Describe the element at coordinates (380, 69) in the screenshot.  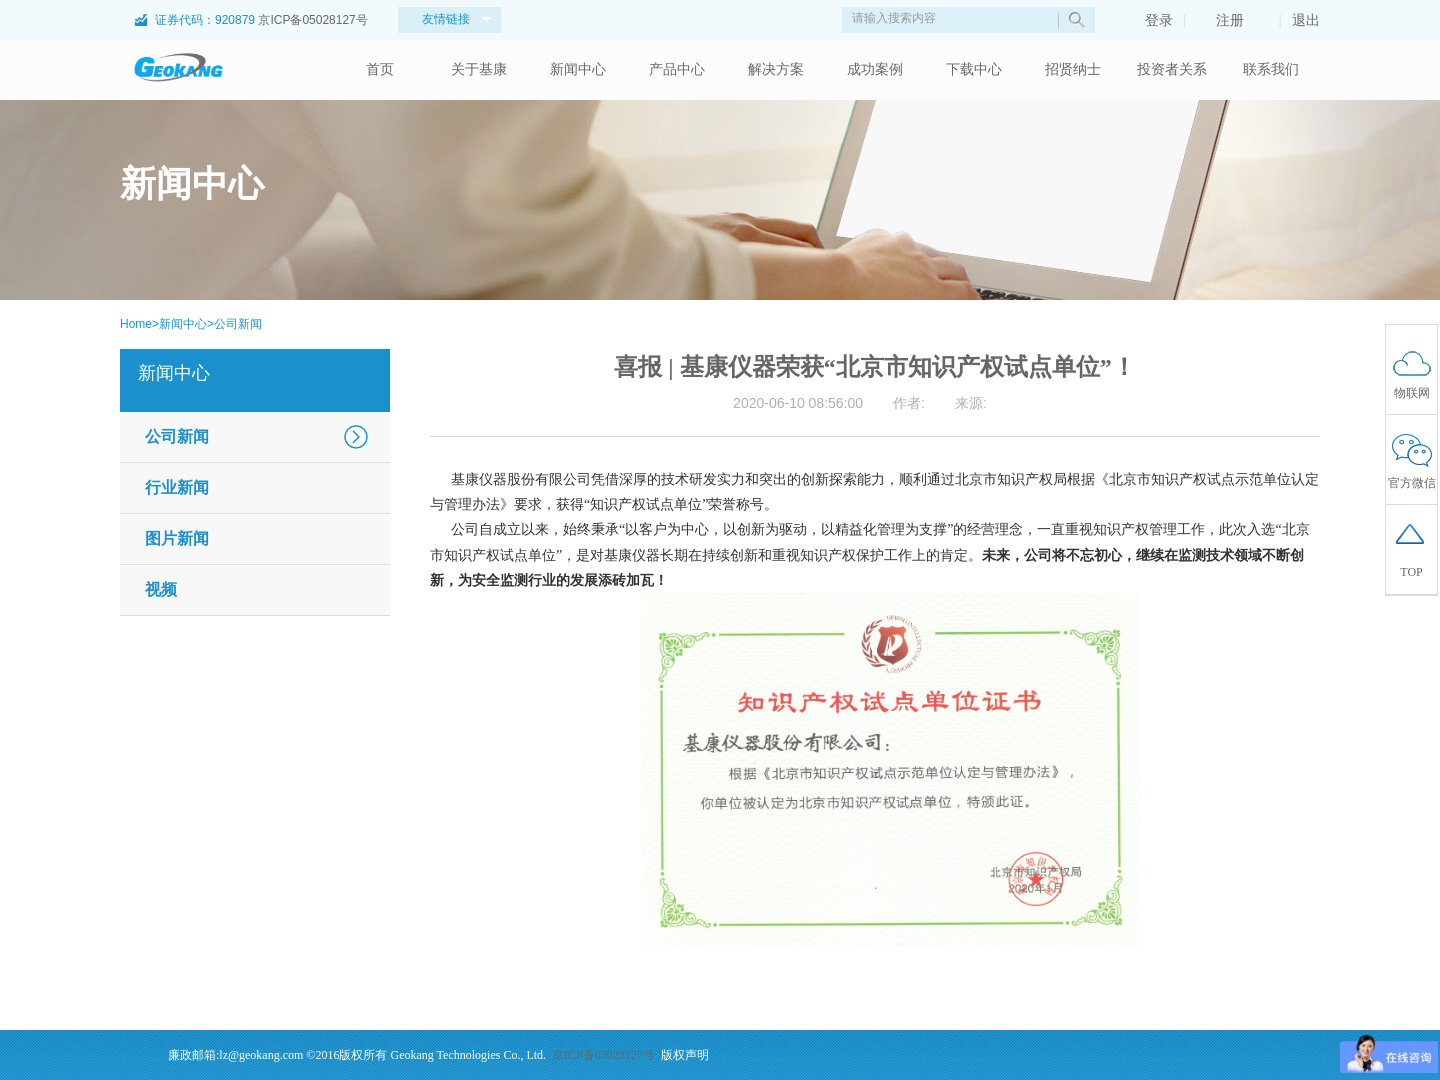
I see `首页` at that location.